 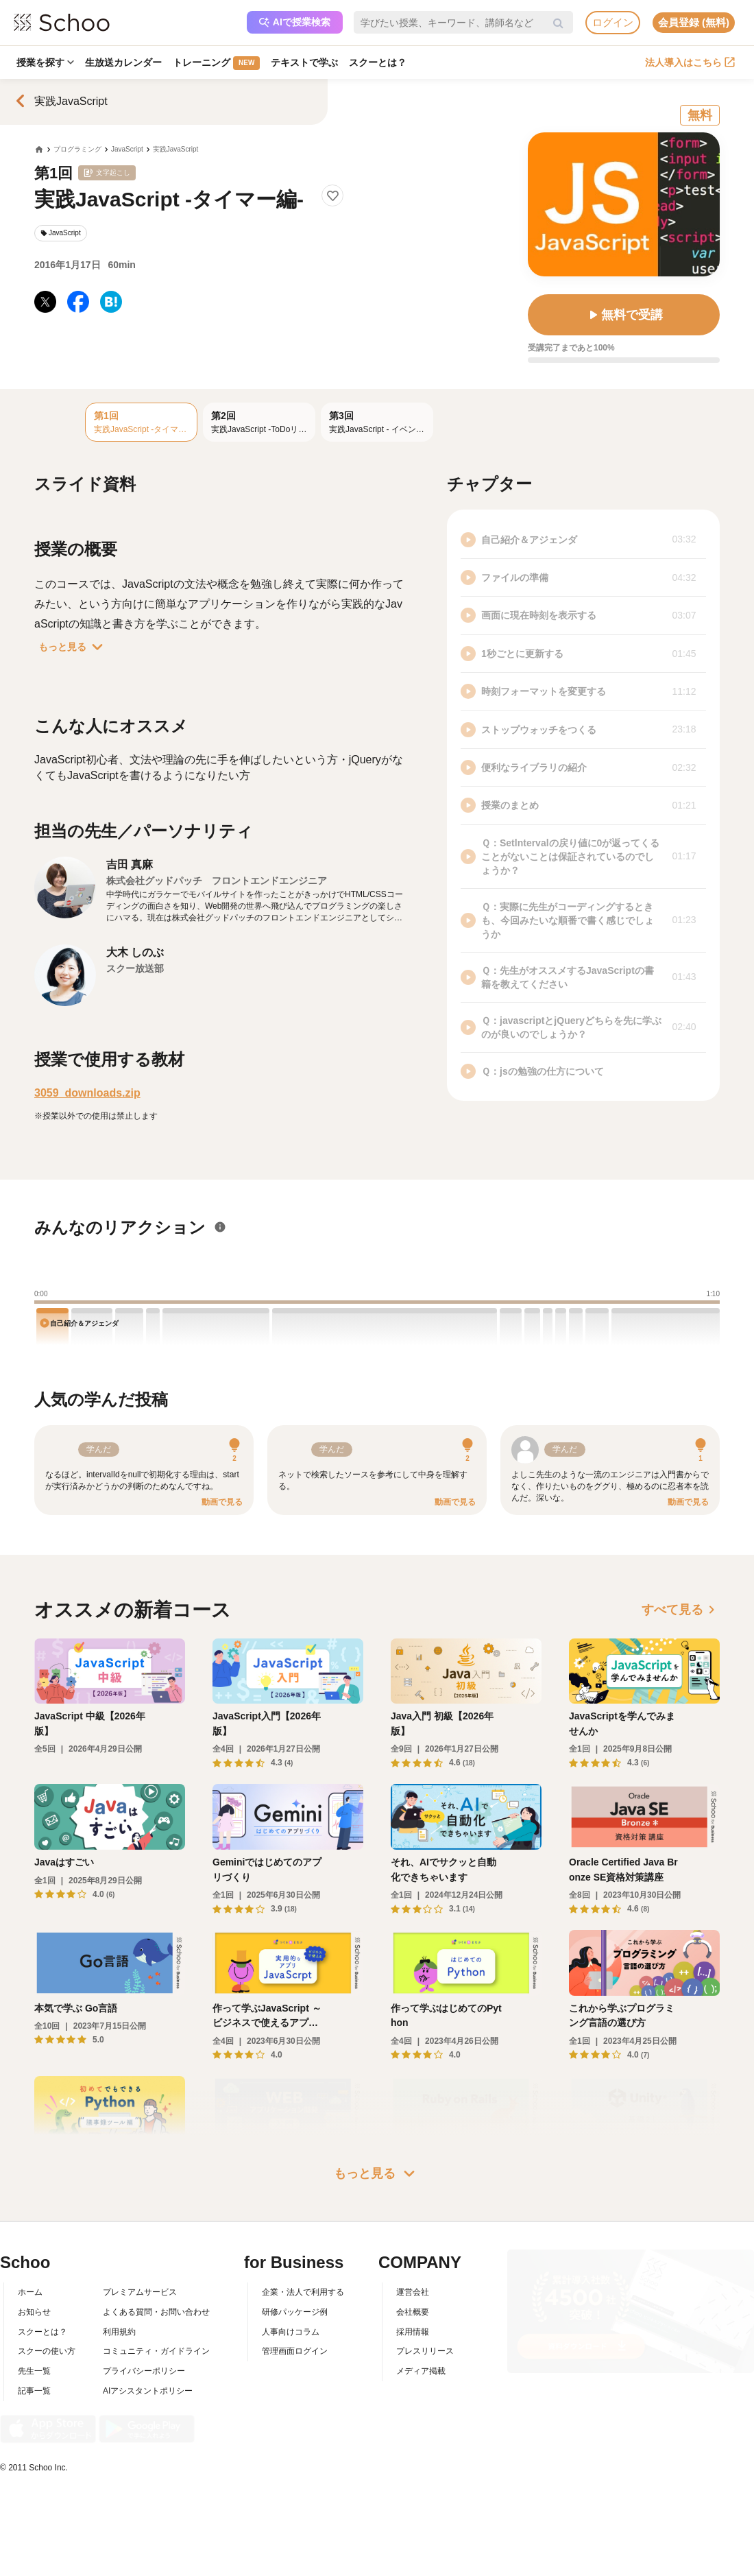 I want to click on スクーの使い方, so click(x=46, y=2351).